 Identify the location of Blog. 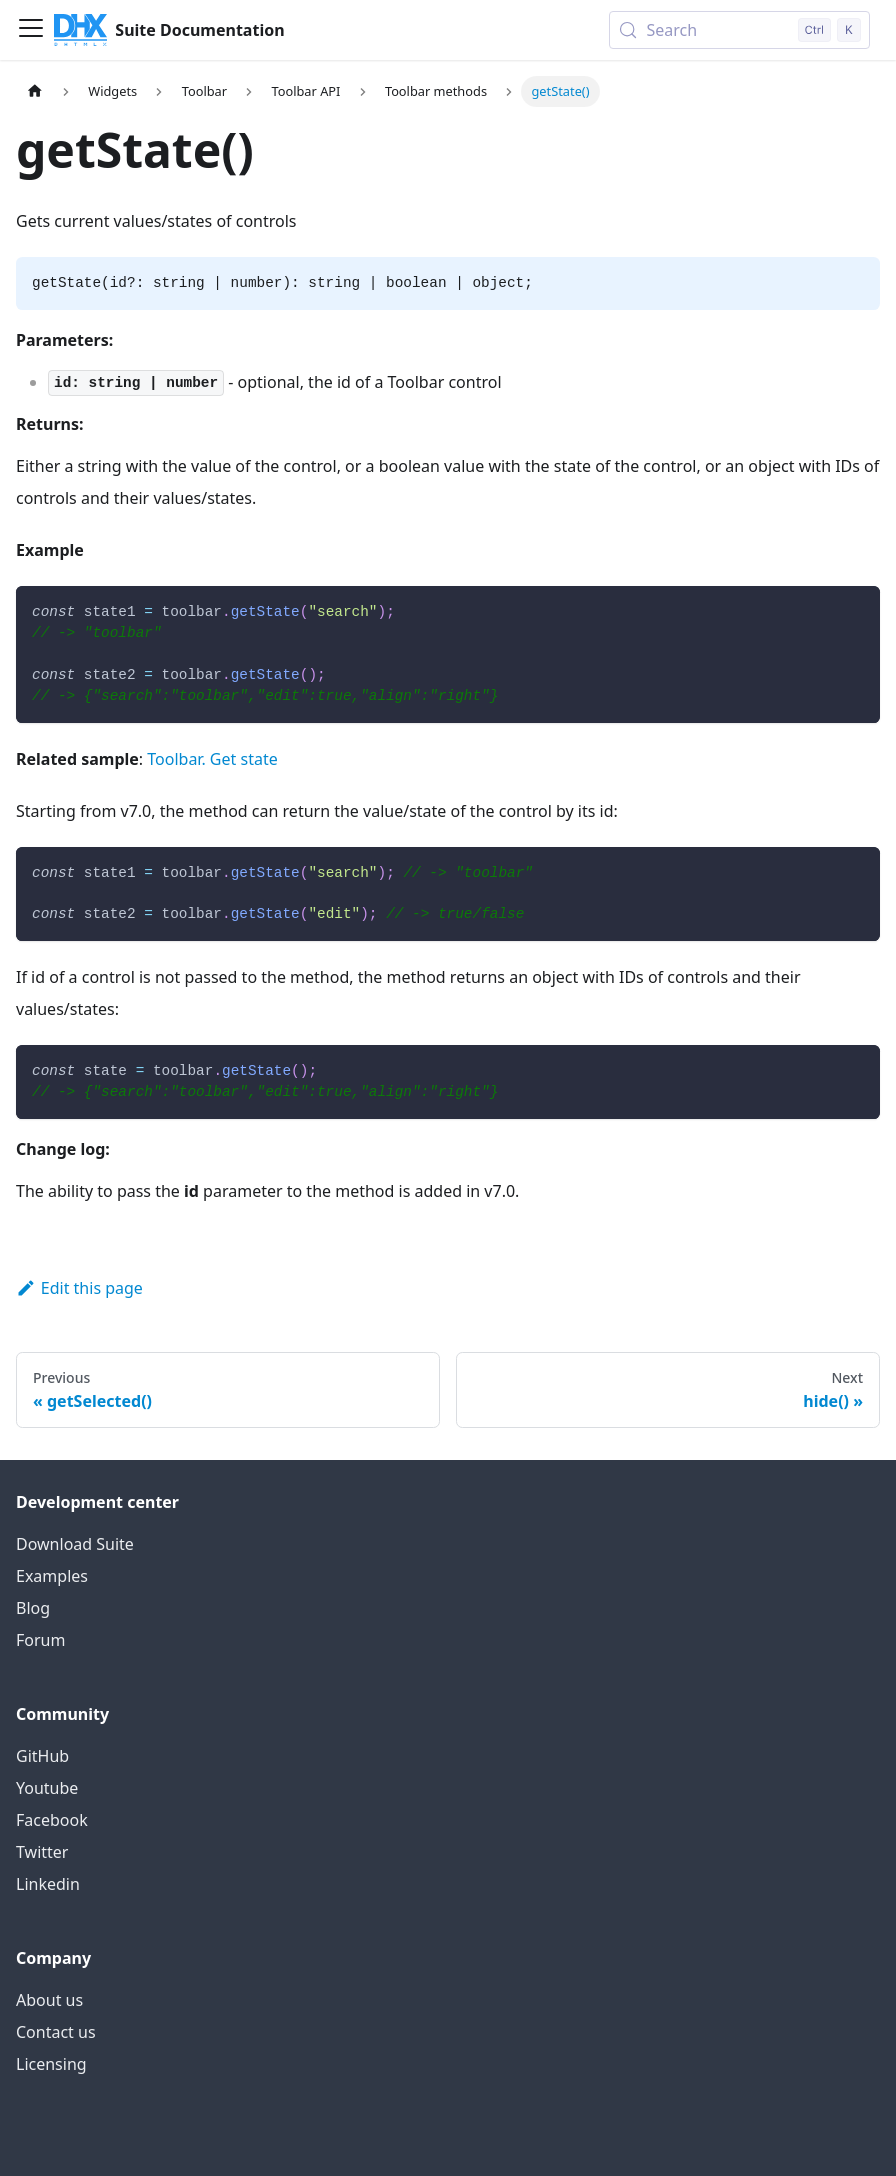
(33, 1608).